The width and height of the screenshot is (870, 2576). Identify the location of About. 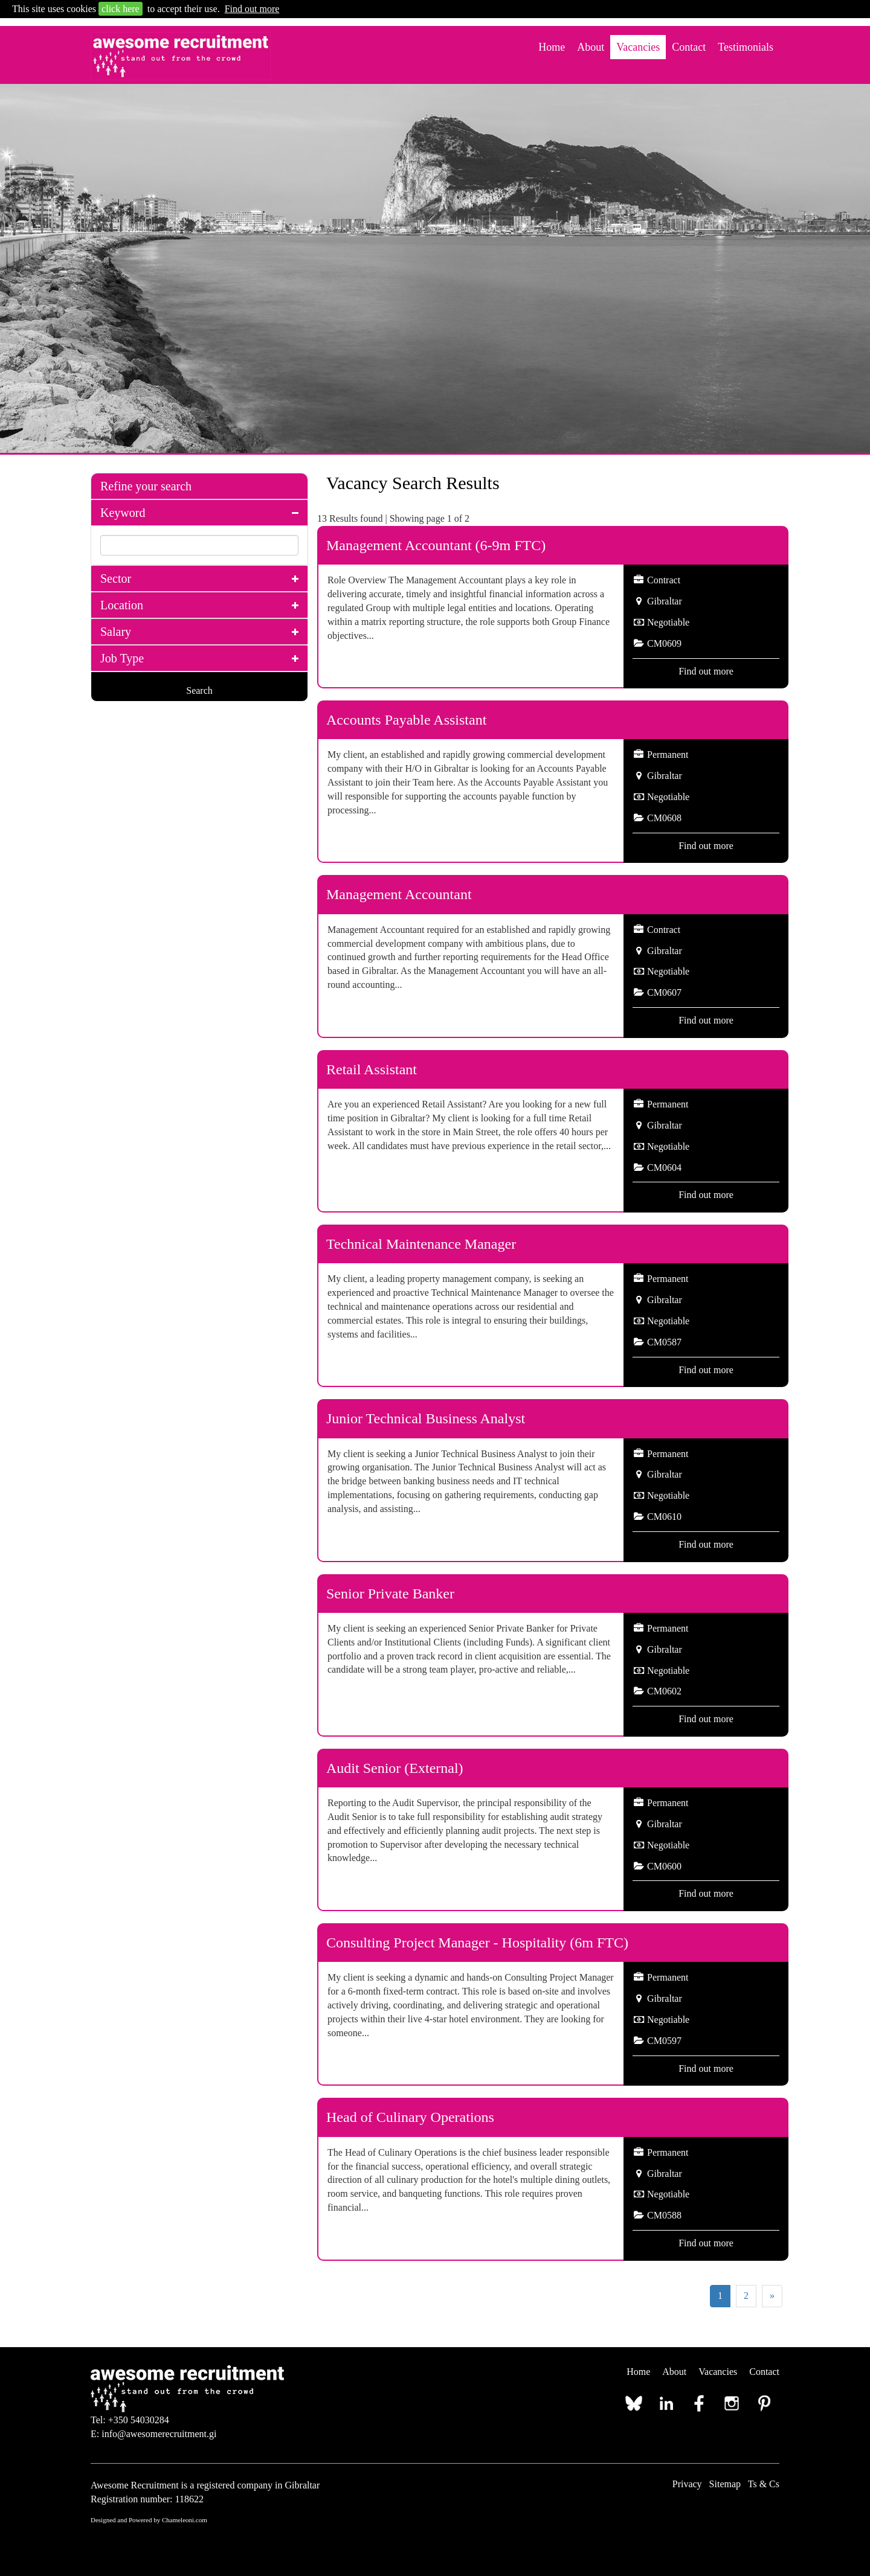
(590, 47).